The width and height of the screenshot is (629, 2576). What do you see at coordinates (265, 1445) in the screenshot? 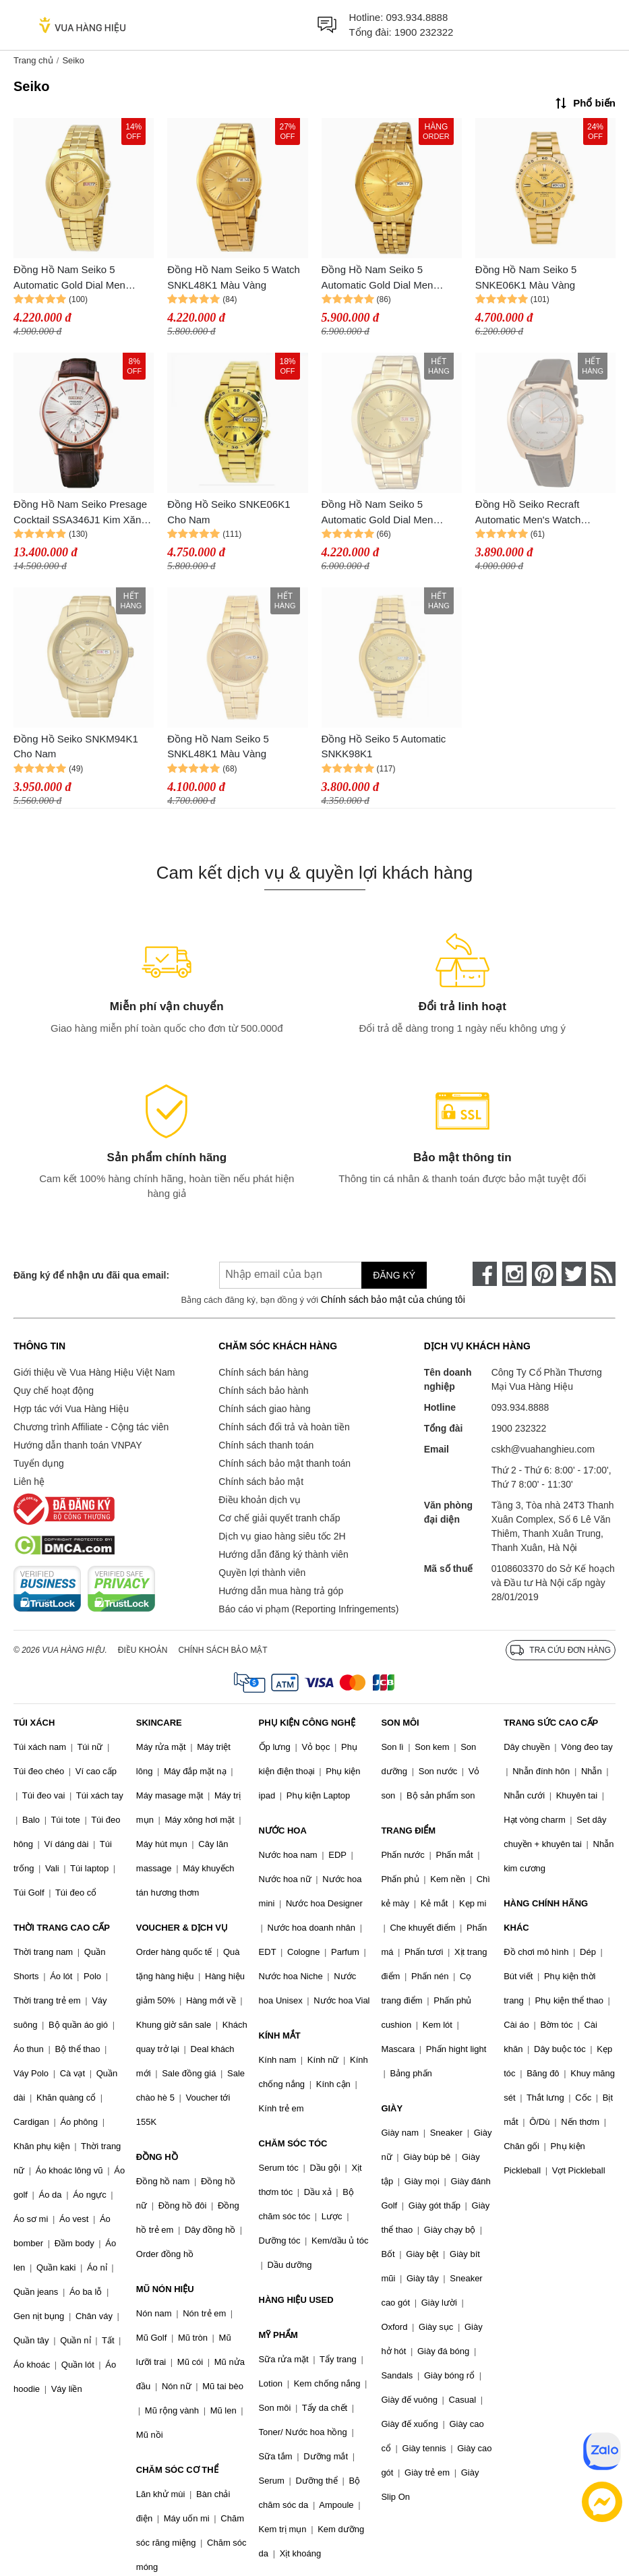
I see `Chính sách thanh toán` at bounding box center [265, 1445].